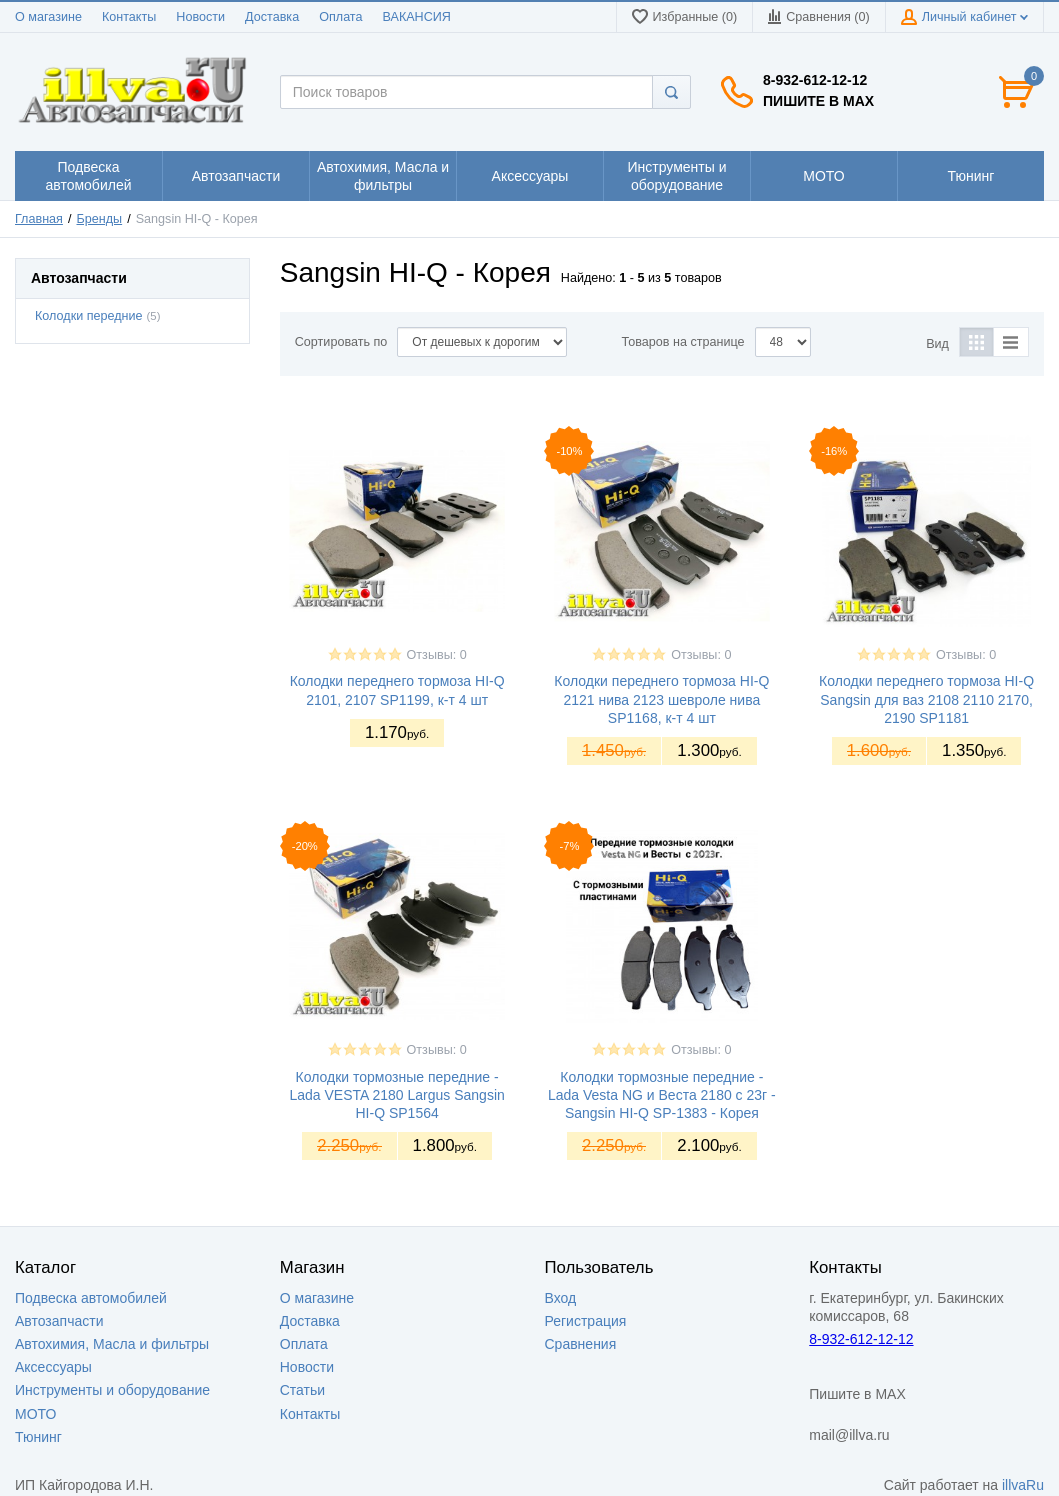 This screenshot has width=1059, height=1496. What do you see at coordinates (39, 219) in the screenshot?
I see `Главная` at bounding box center [39, 219].